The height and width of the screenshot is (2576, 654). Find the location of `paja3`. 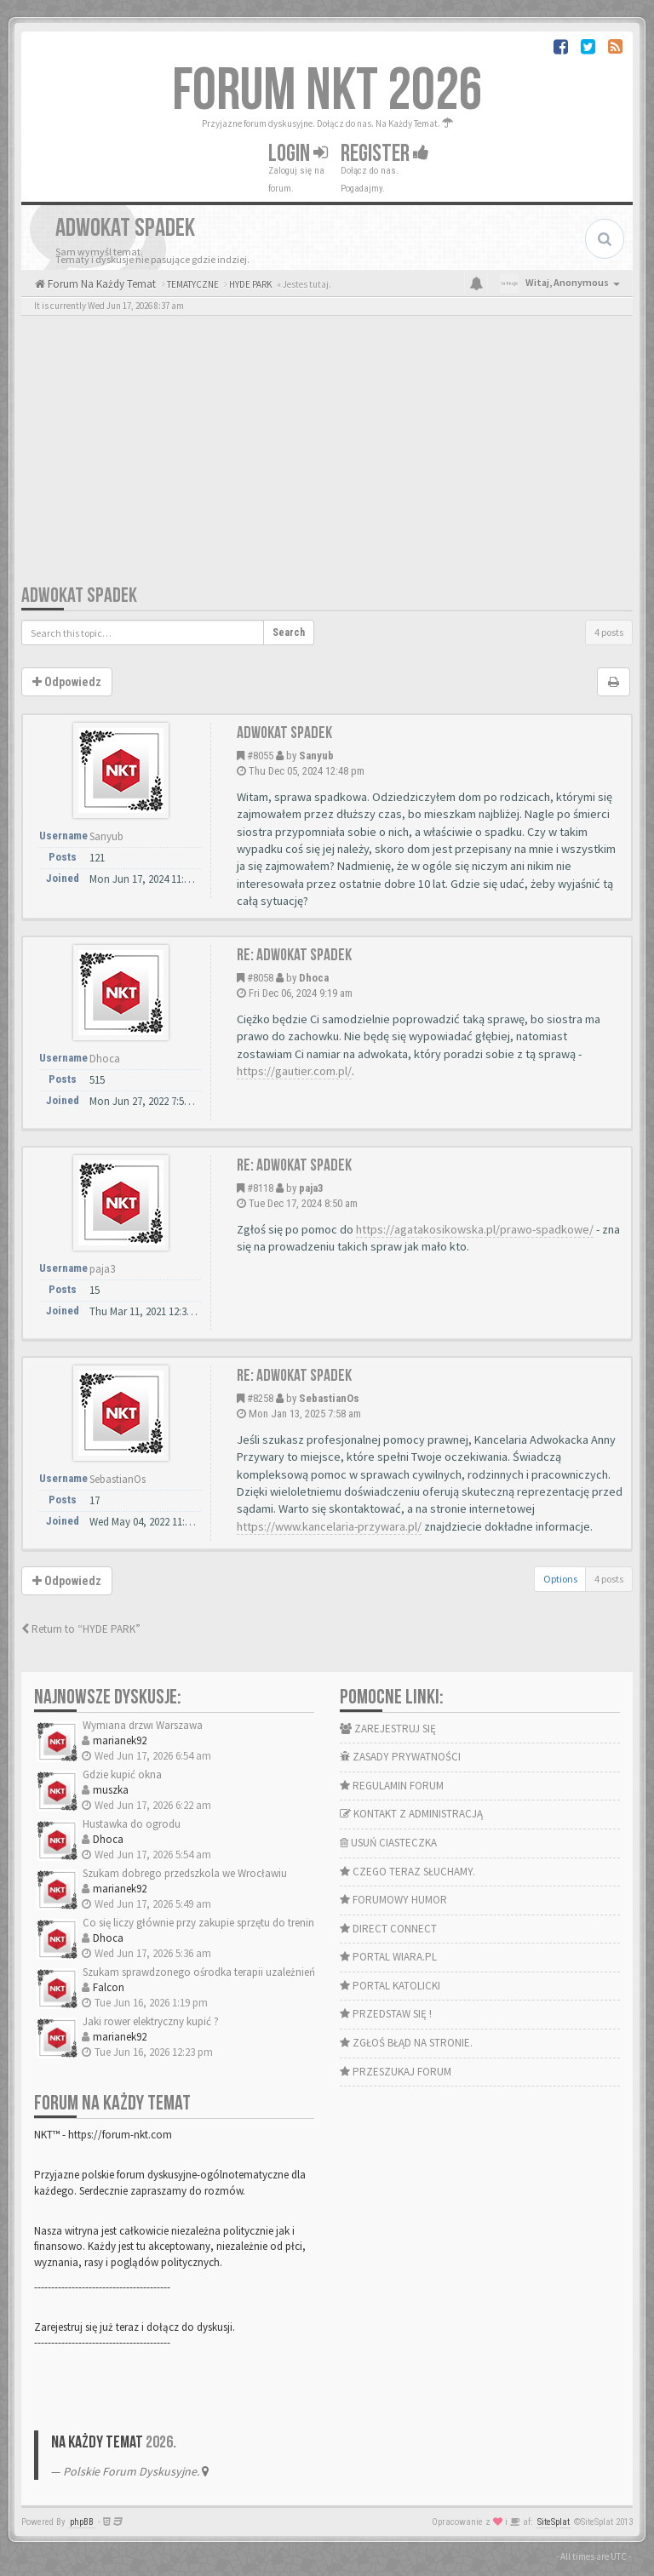

paja3 is located at coordinates (311, 1188).